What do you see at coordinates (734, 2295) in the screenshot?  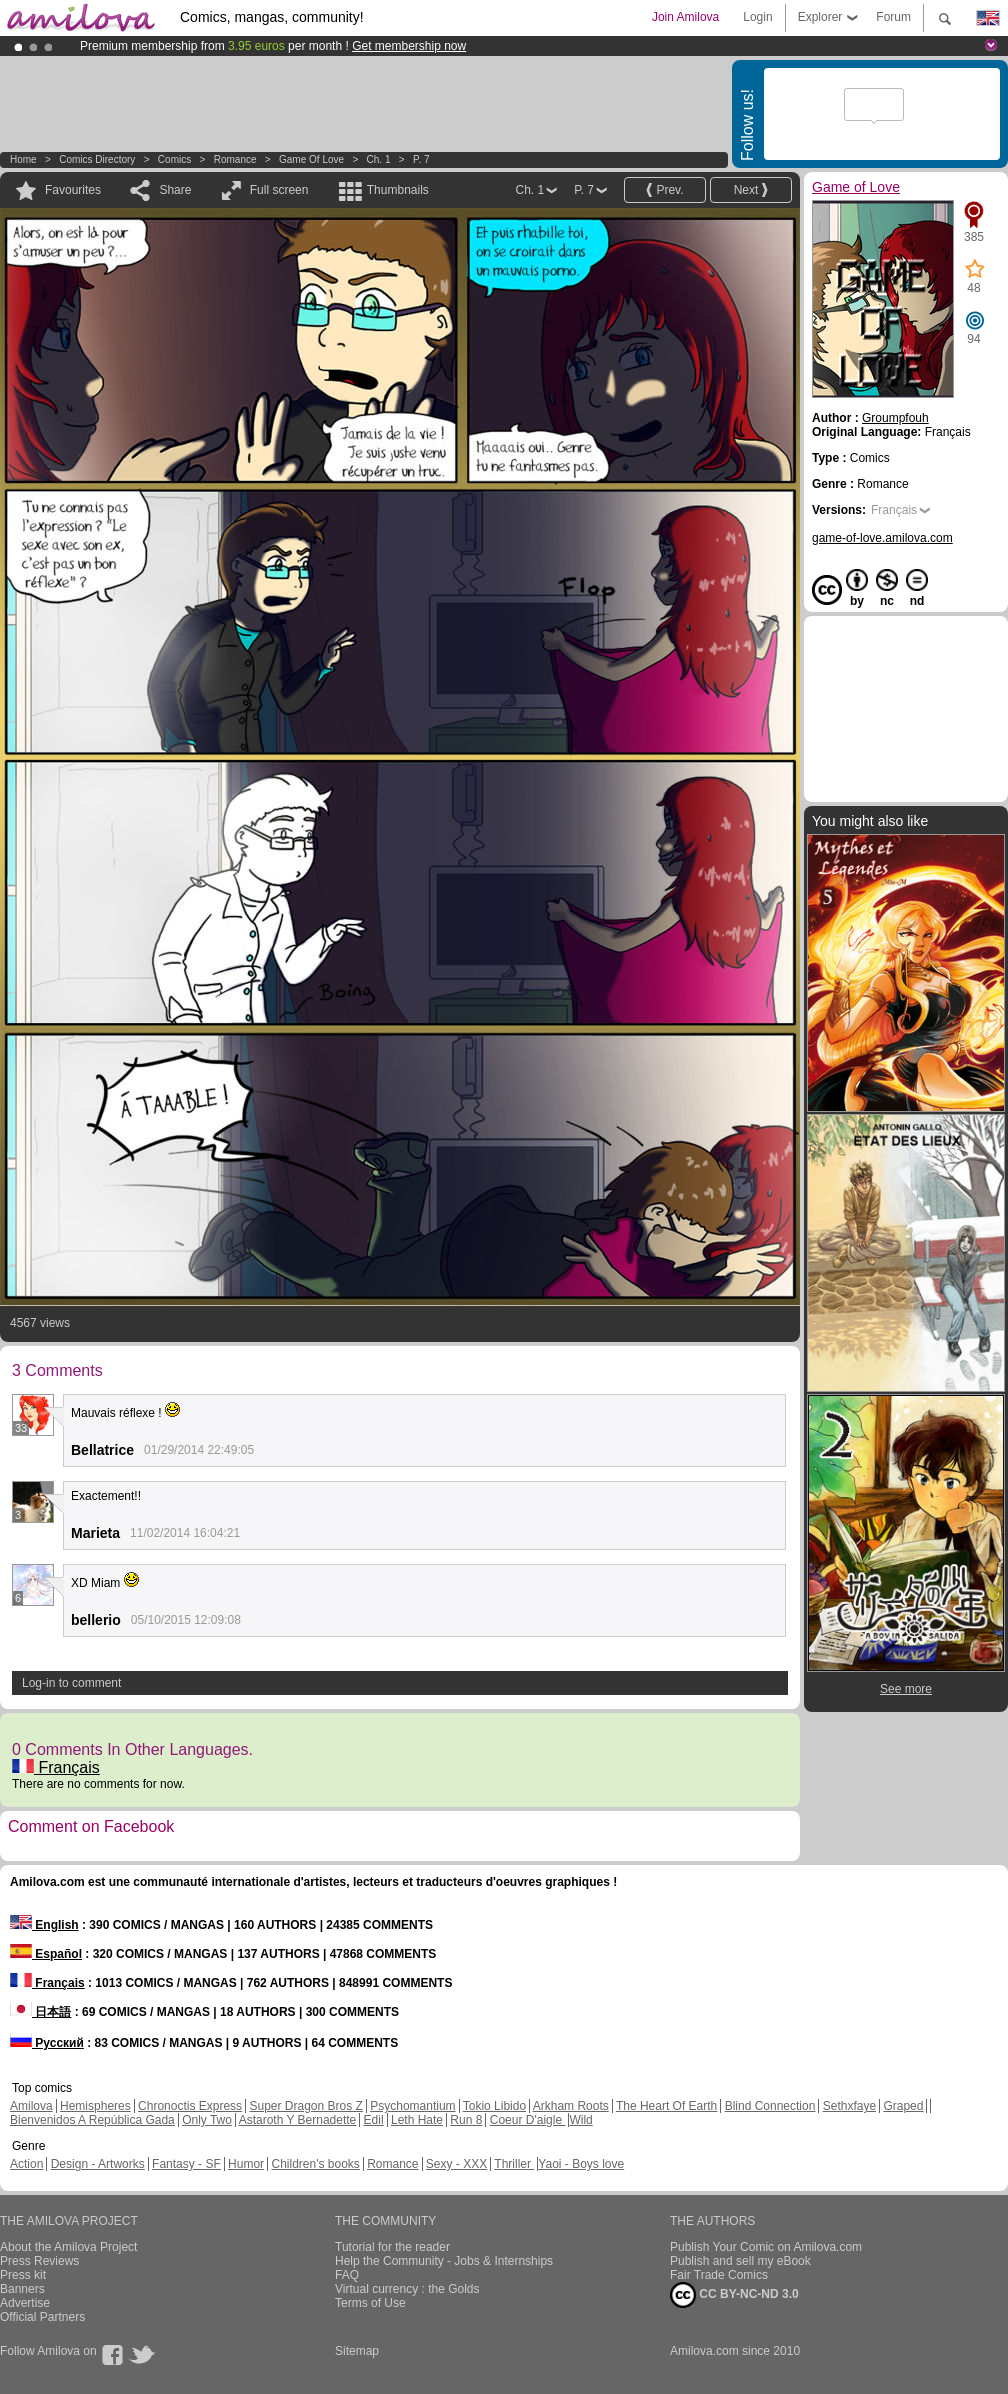 I see `CC BY-NC-ND 3.0` at bounding box center [734, 2295].